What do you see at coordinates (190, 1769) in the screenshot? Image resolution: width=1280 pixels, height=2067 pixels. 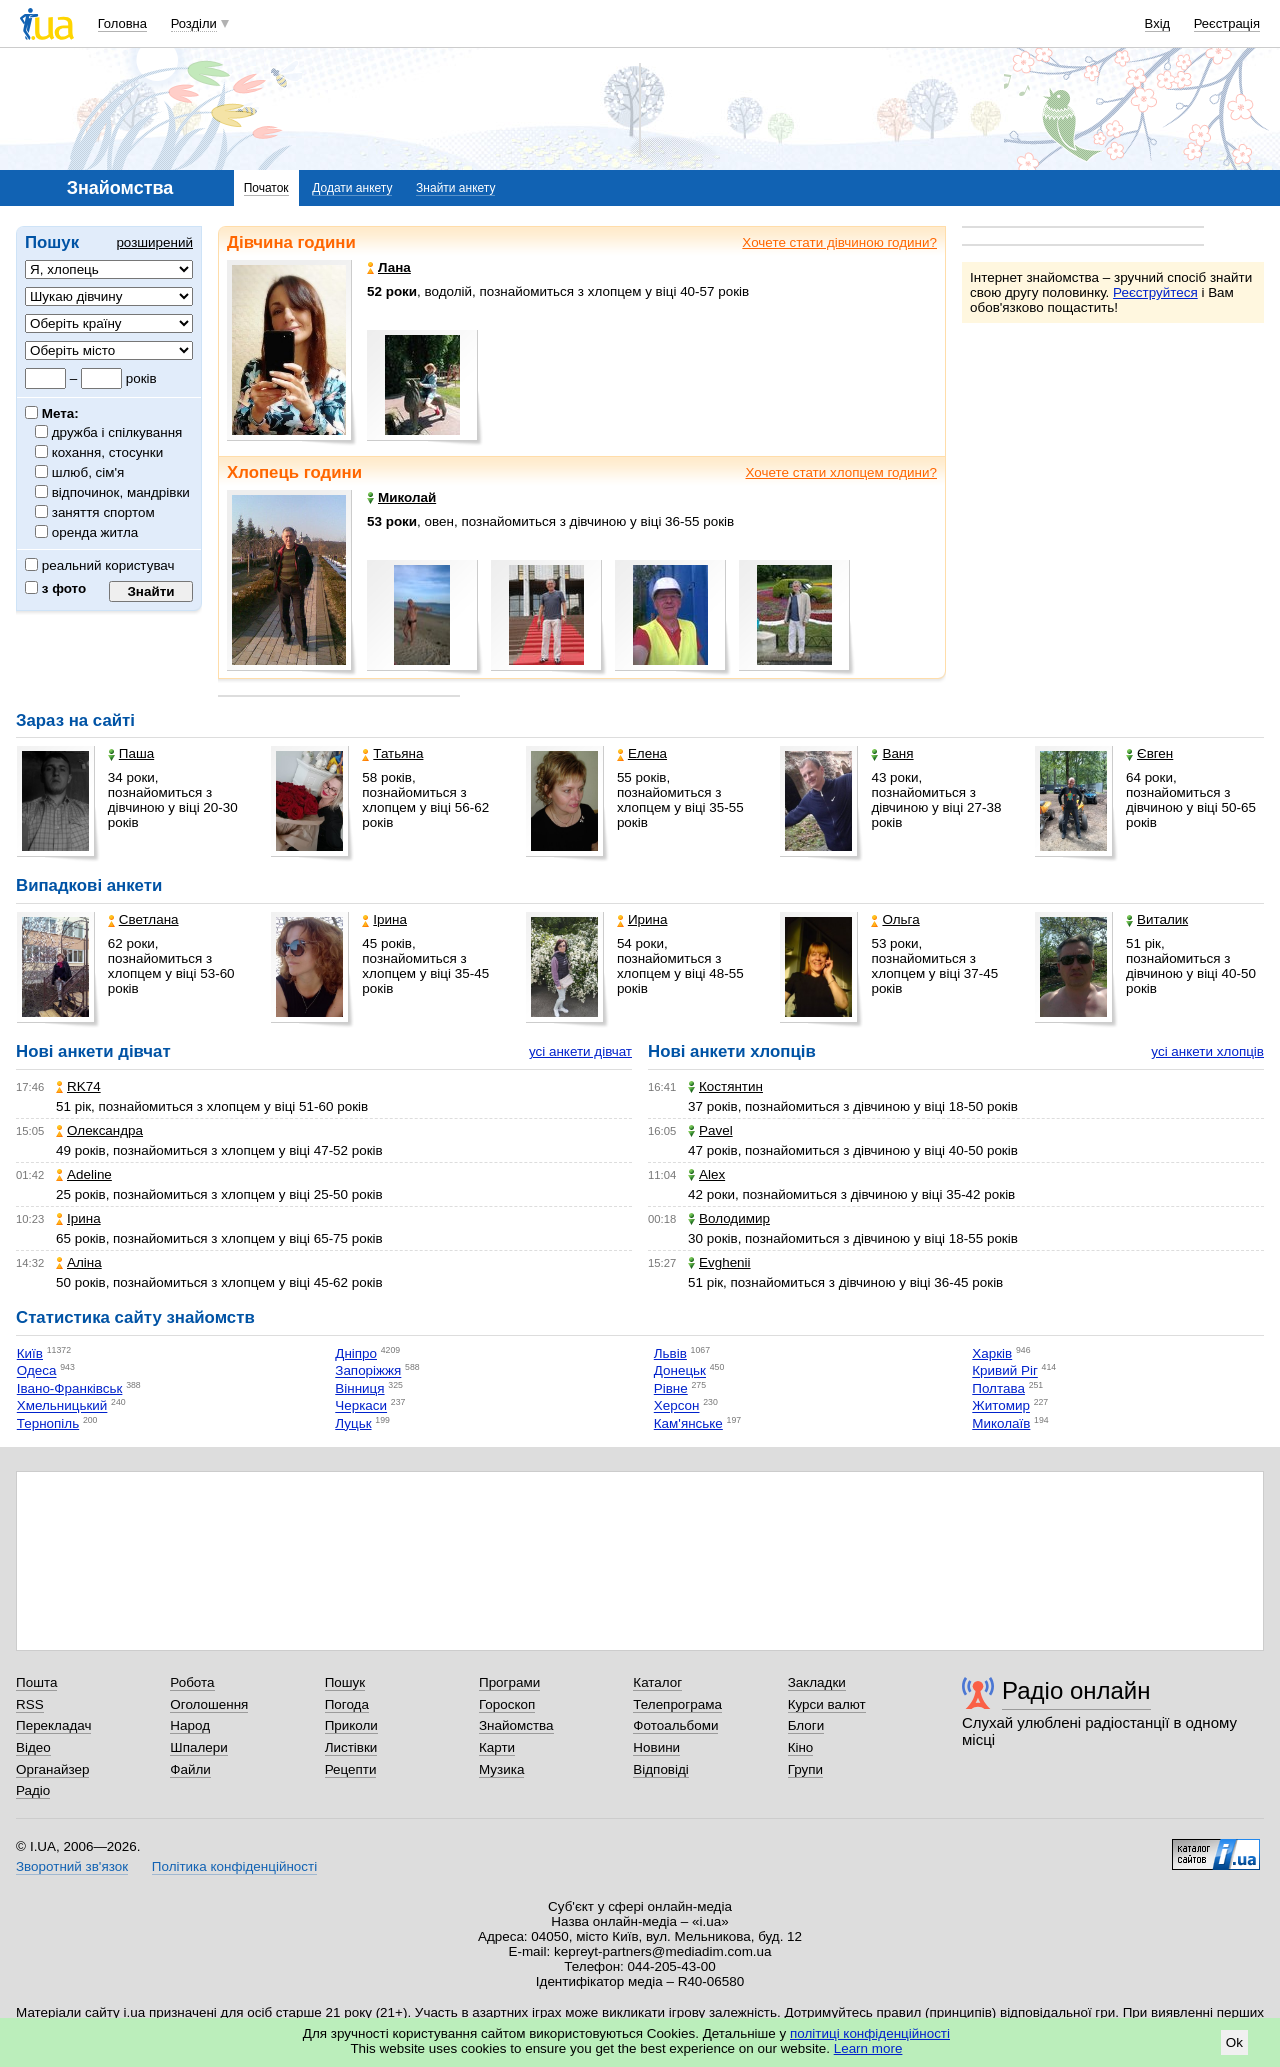 I see `Файли` at bounding box center [190, 1769].